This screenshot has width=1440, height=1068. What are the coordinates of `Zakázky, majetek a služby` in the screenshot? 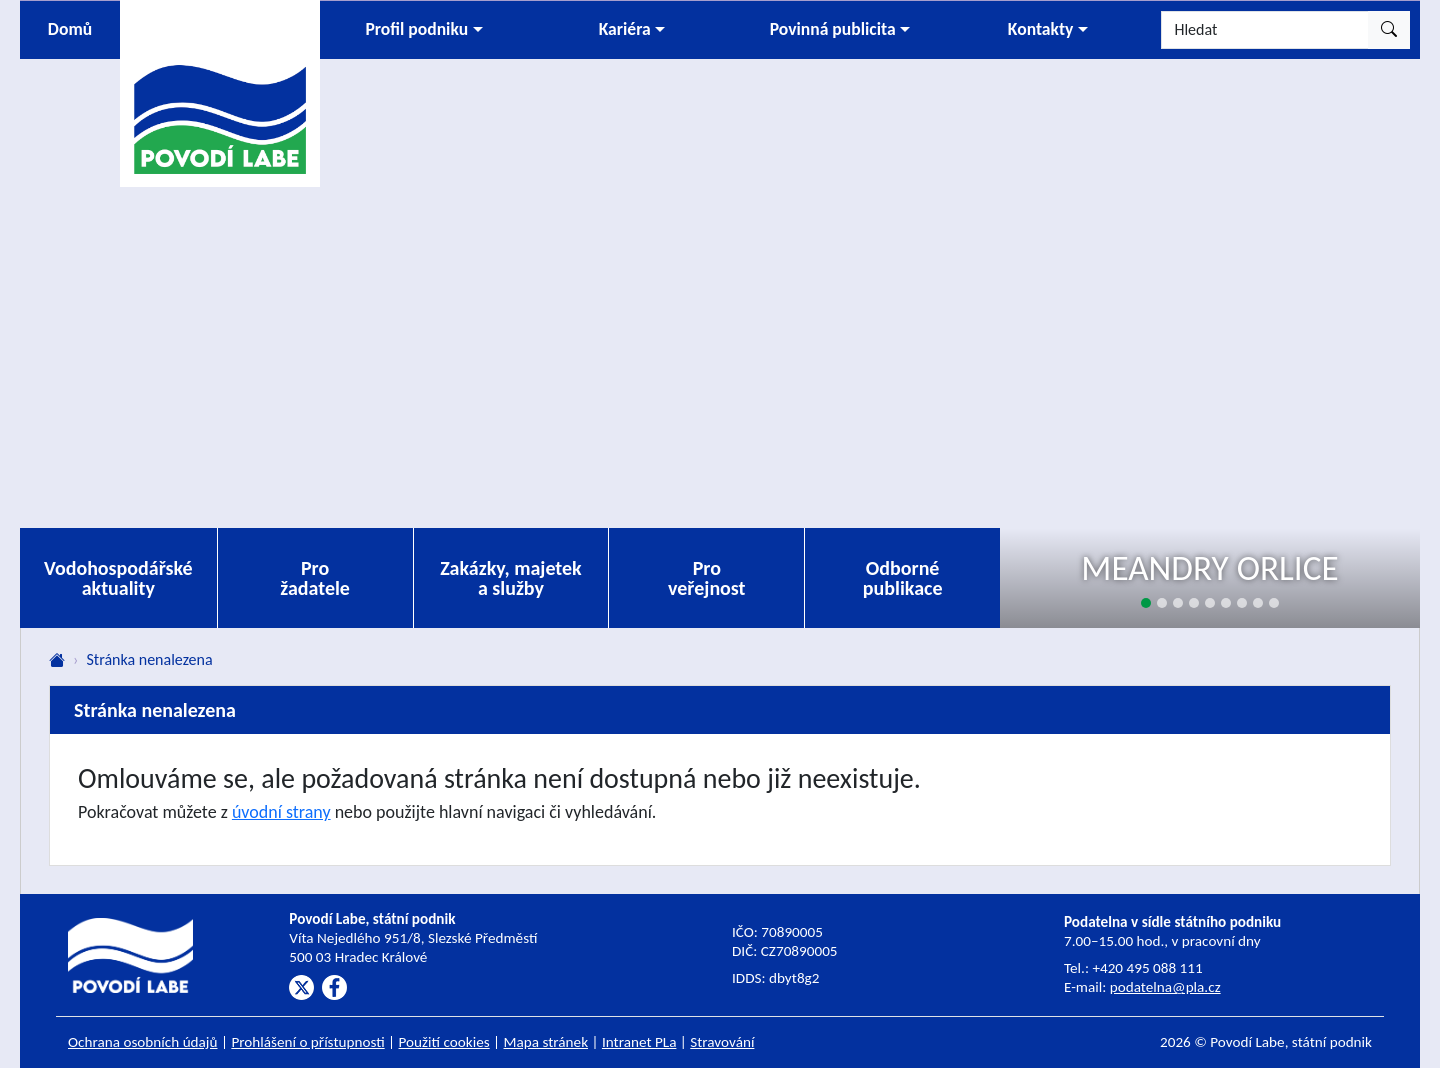 It's located at (511, 578).